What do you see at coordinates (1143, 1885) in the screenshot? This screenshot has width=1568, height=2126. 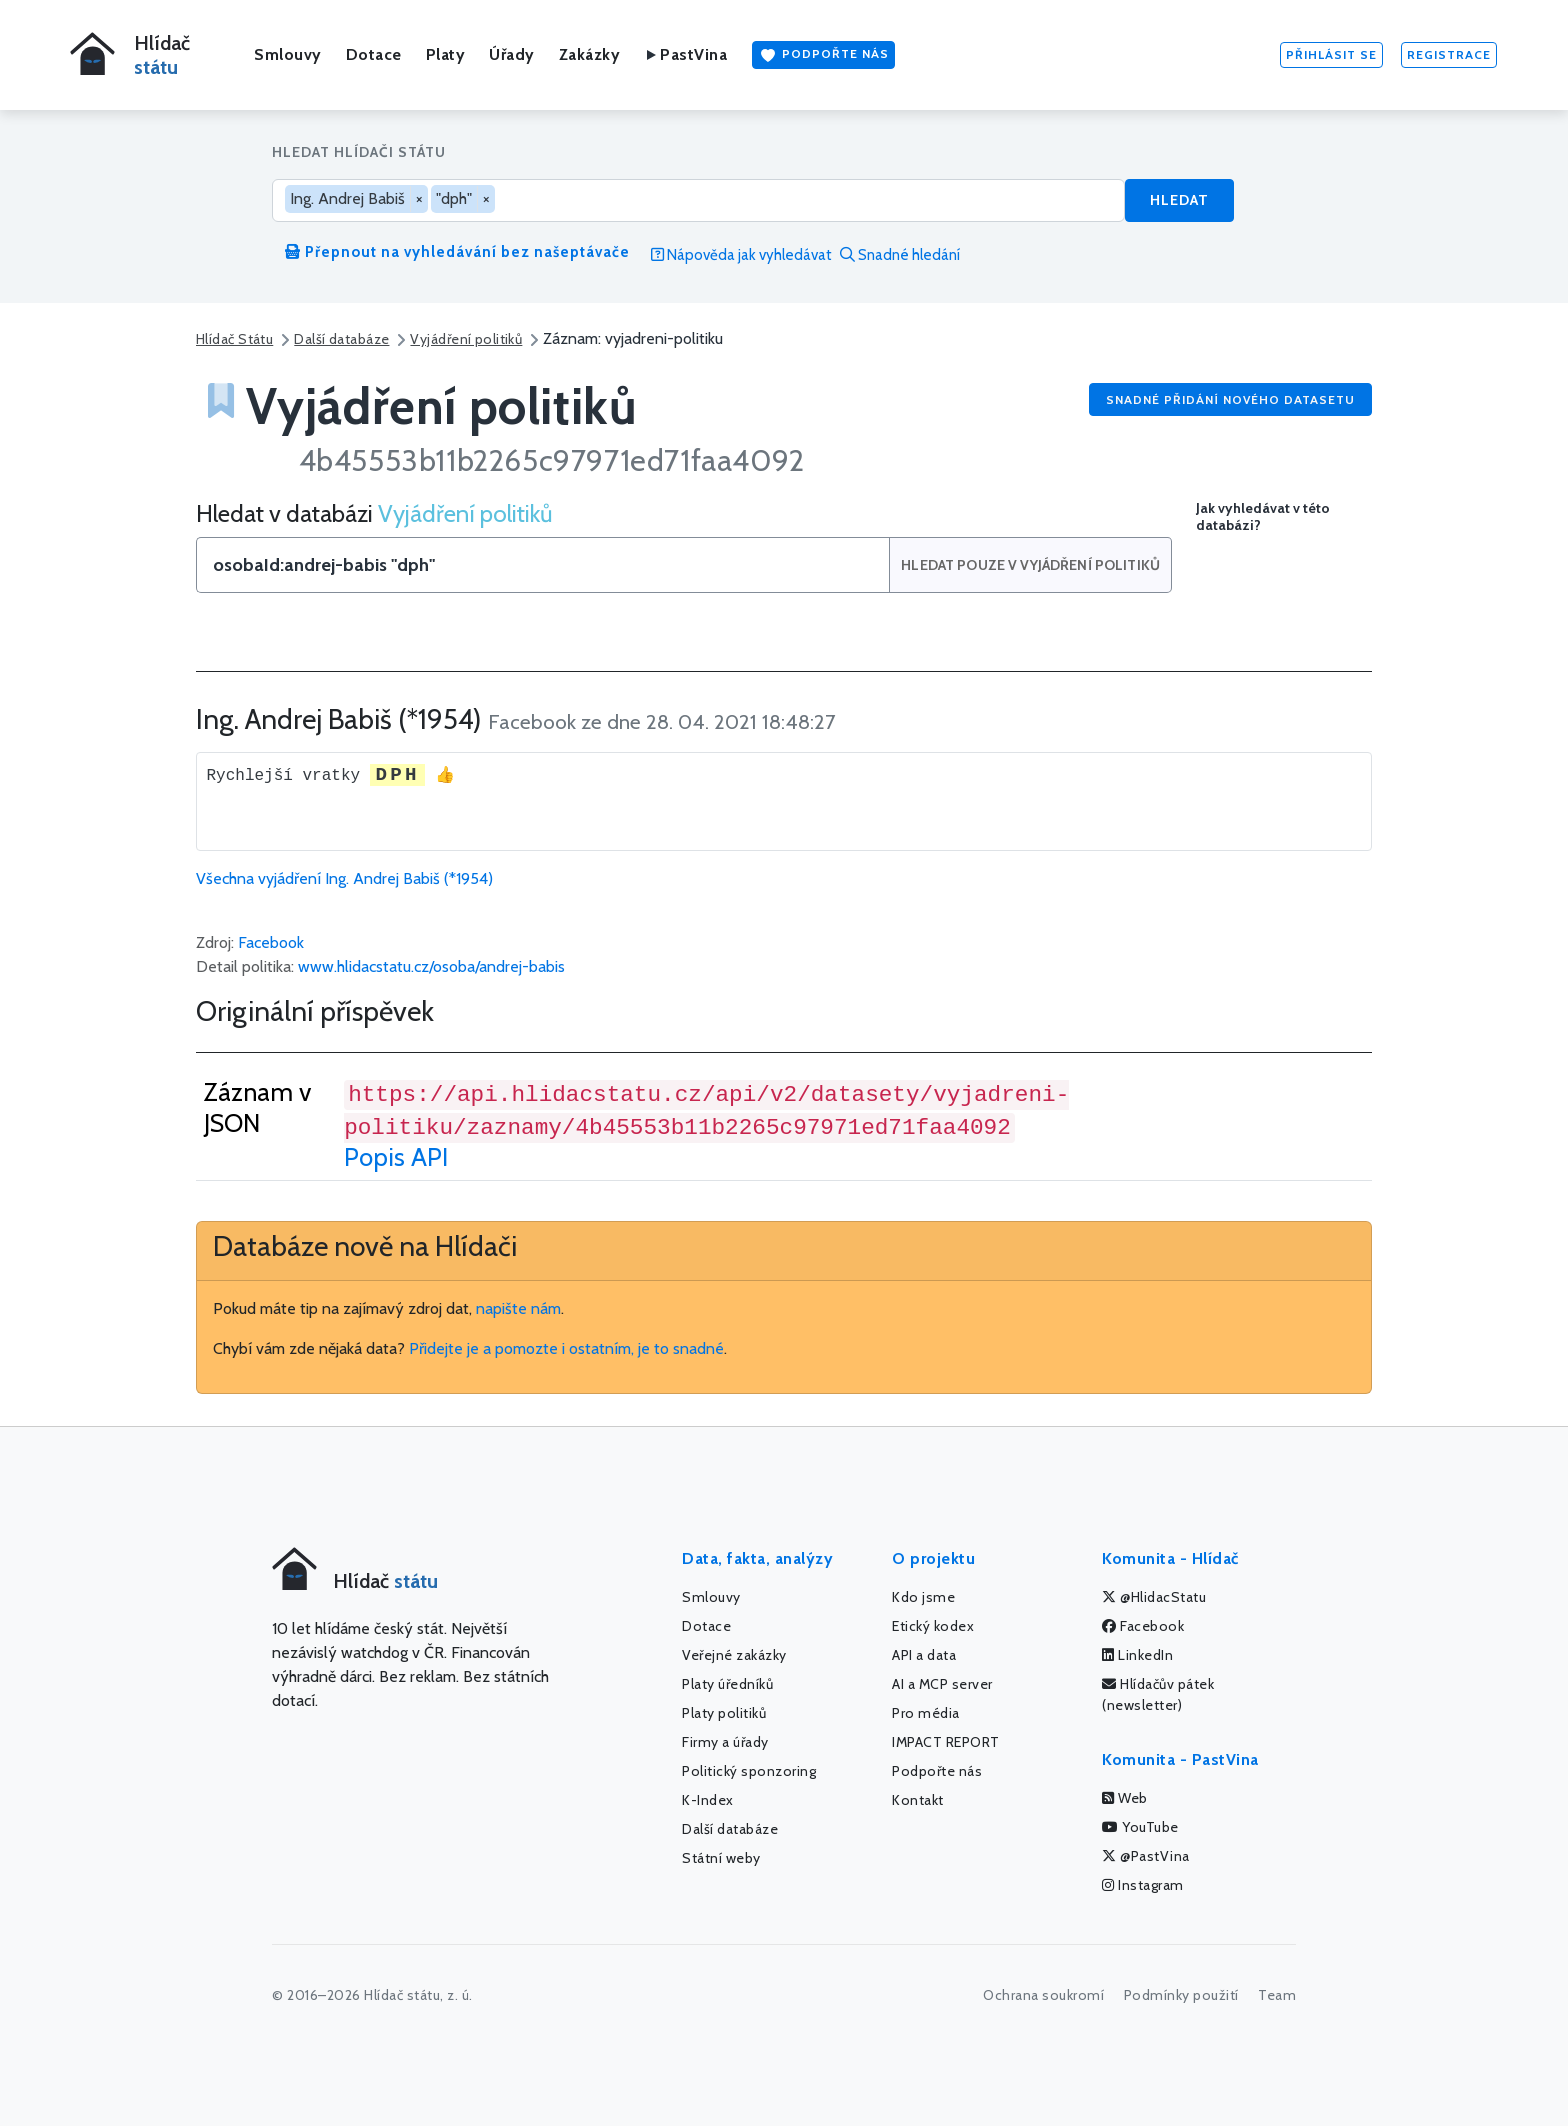 I see `Instagram` at bounding box center [1143, 1885].